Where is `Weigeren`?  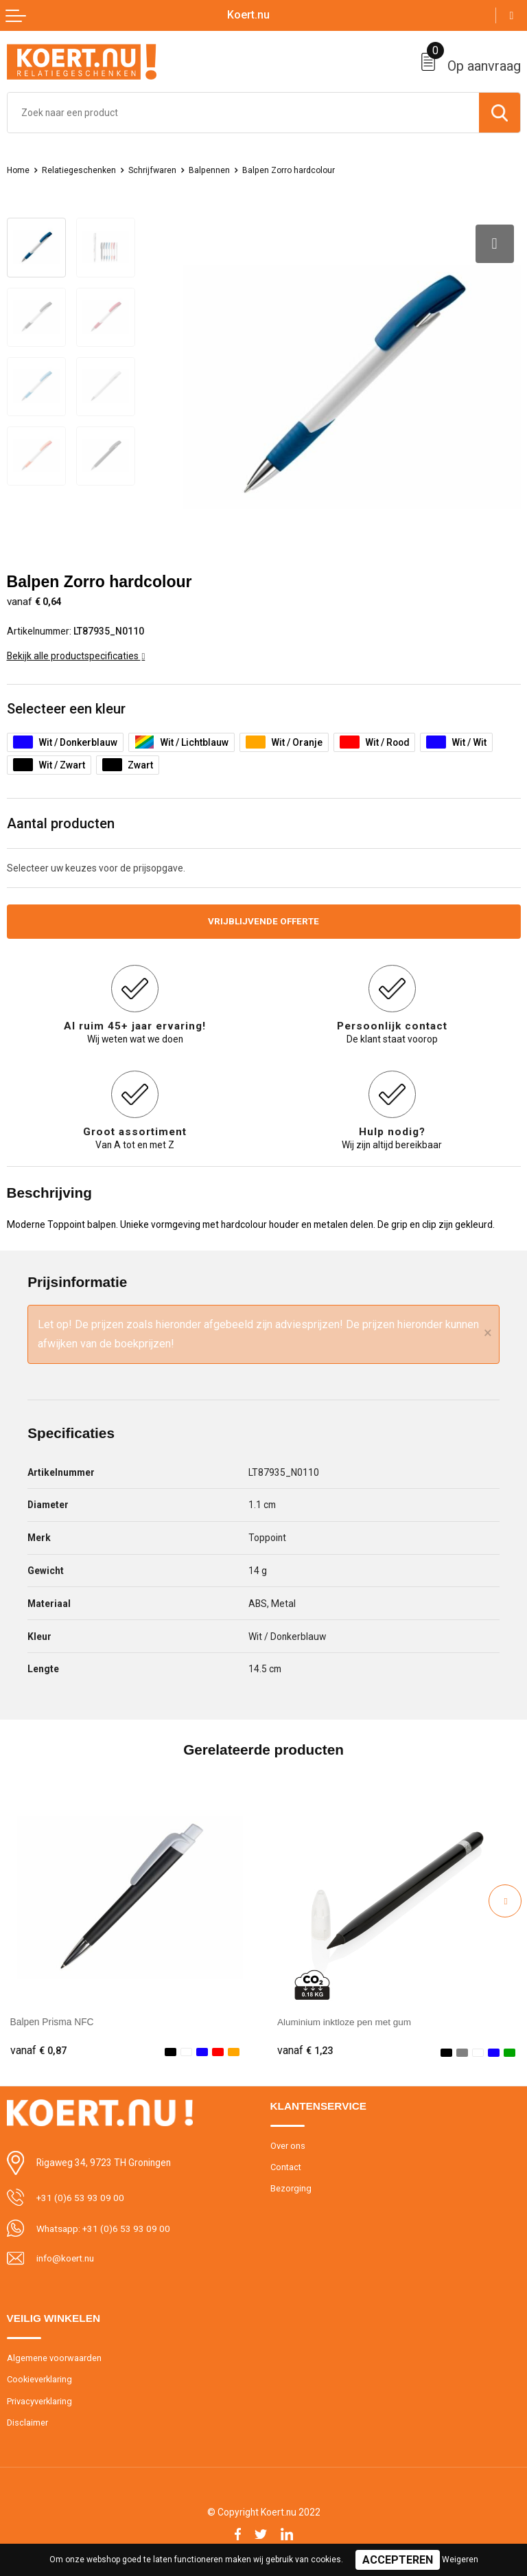 Weigeren is located at coordinates (460, 2559).